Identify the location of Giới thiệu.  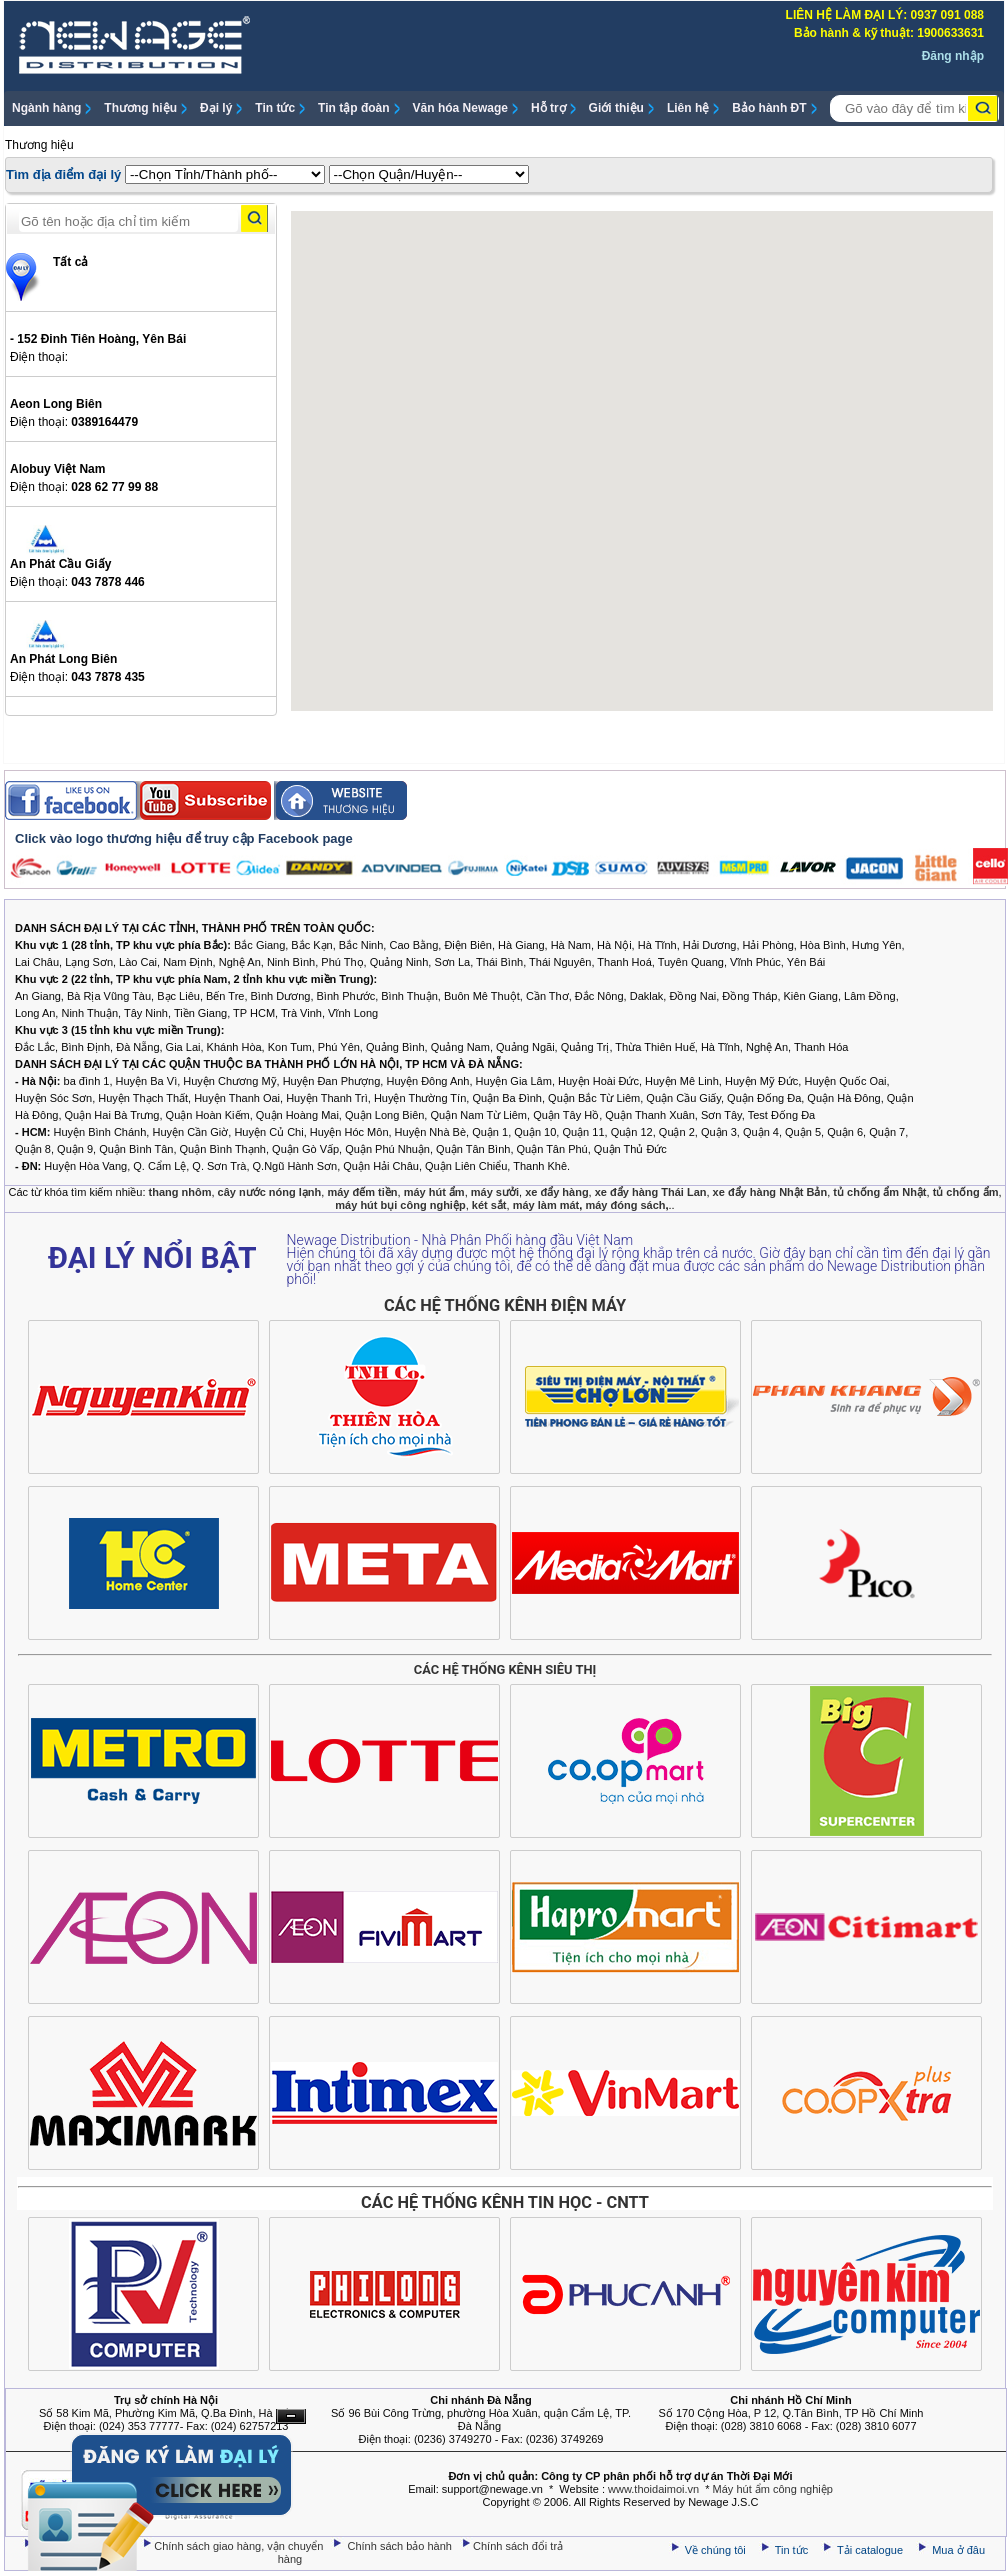
(616, 108).